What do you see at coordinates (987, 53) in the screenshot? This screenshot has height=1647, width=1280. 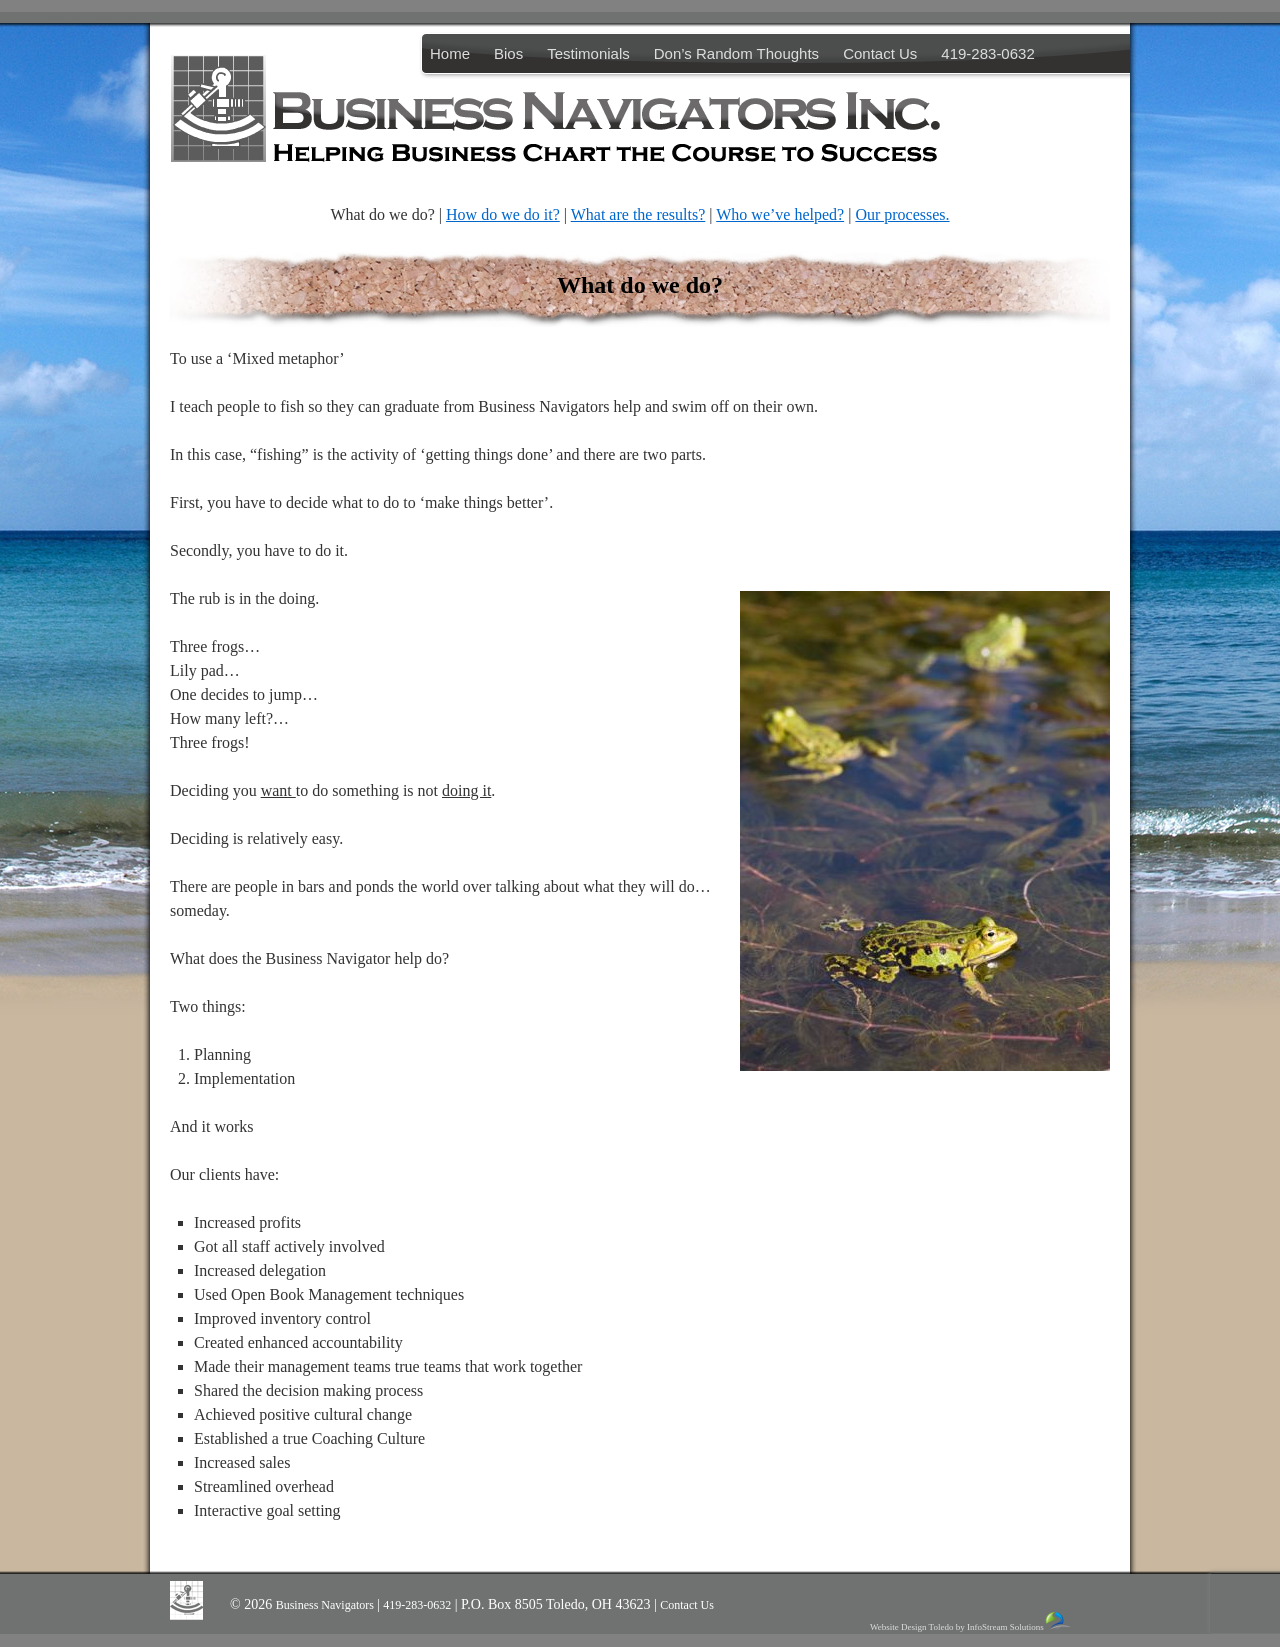 I see `419-283-0632` at bounding box center [987, 53].